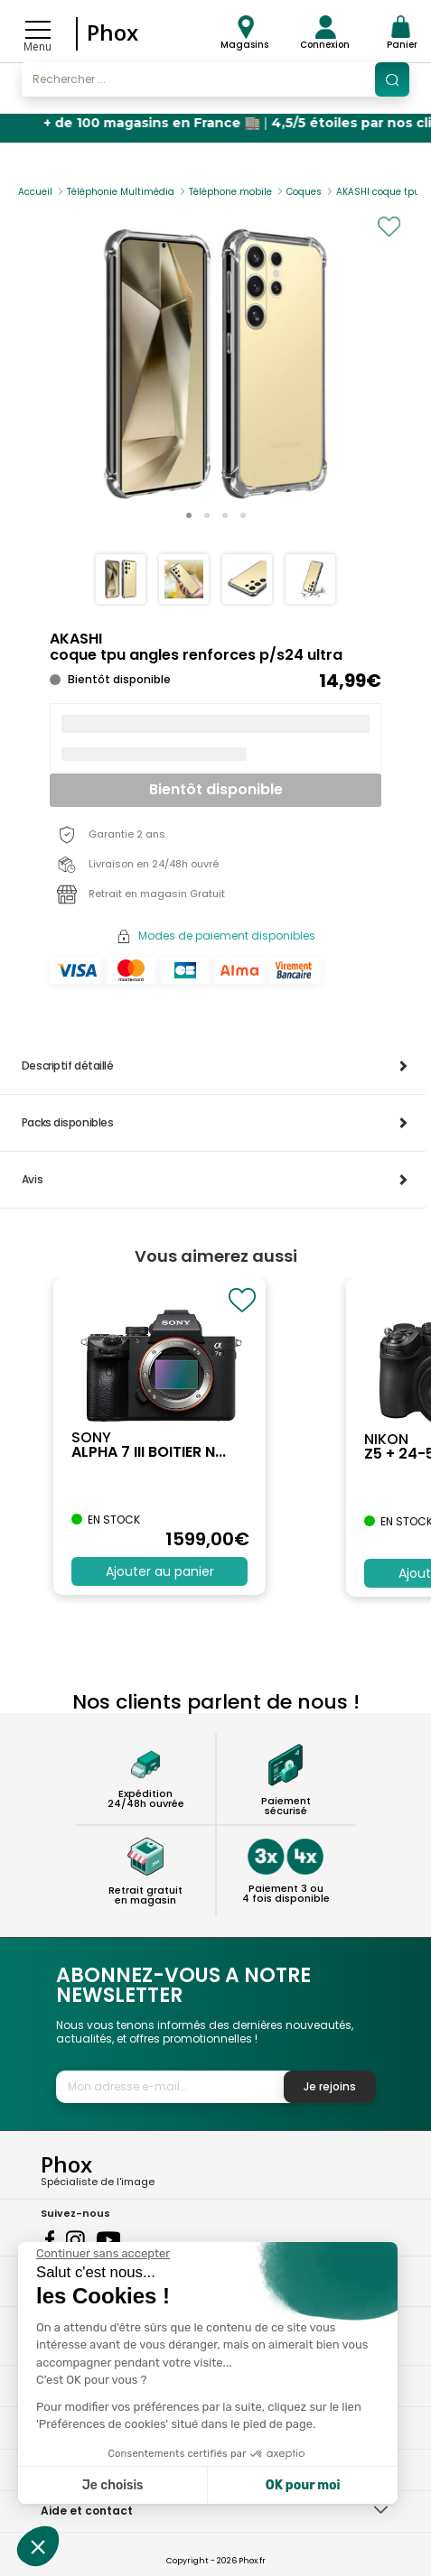  Describe the element at coordinates (303, 2485) in the screenshot. I see `OK pour moi [Accepter les cookies]` at that location.